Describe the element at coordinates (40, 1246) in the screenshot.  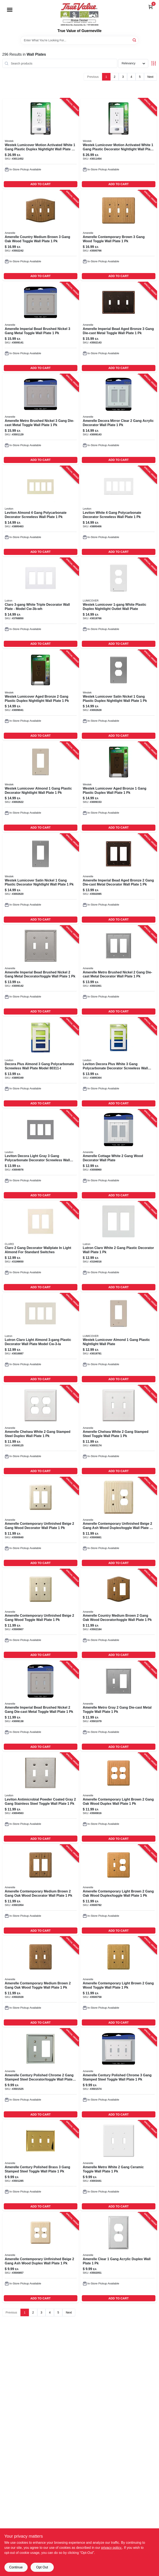
I see `[Go to lutron-claro-light-almond-gang-plastic-decorator-wall-plate-027557513050 product page]` at that location.